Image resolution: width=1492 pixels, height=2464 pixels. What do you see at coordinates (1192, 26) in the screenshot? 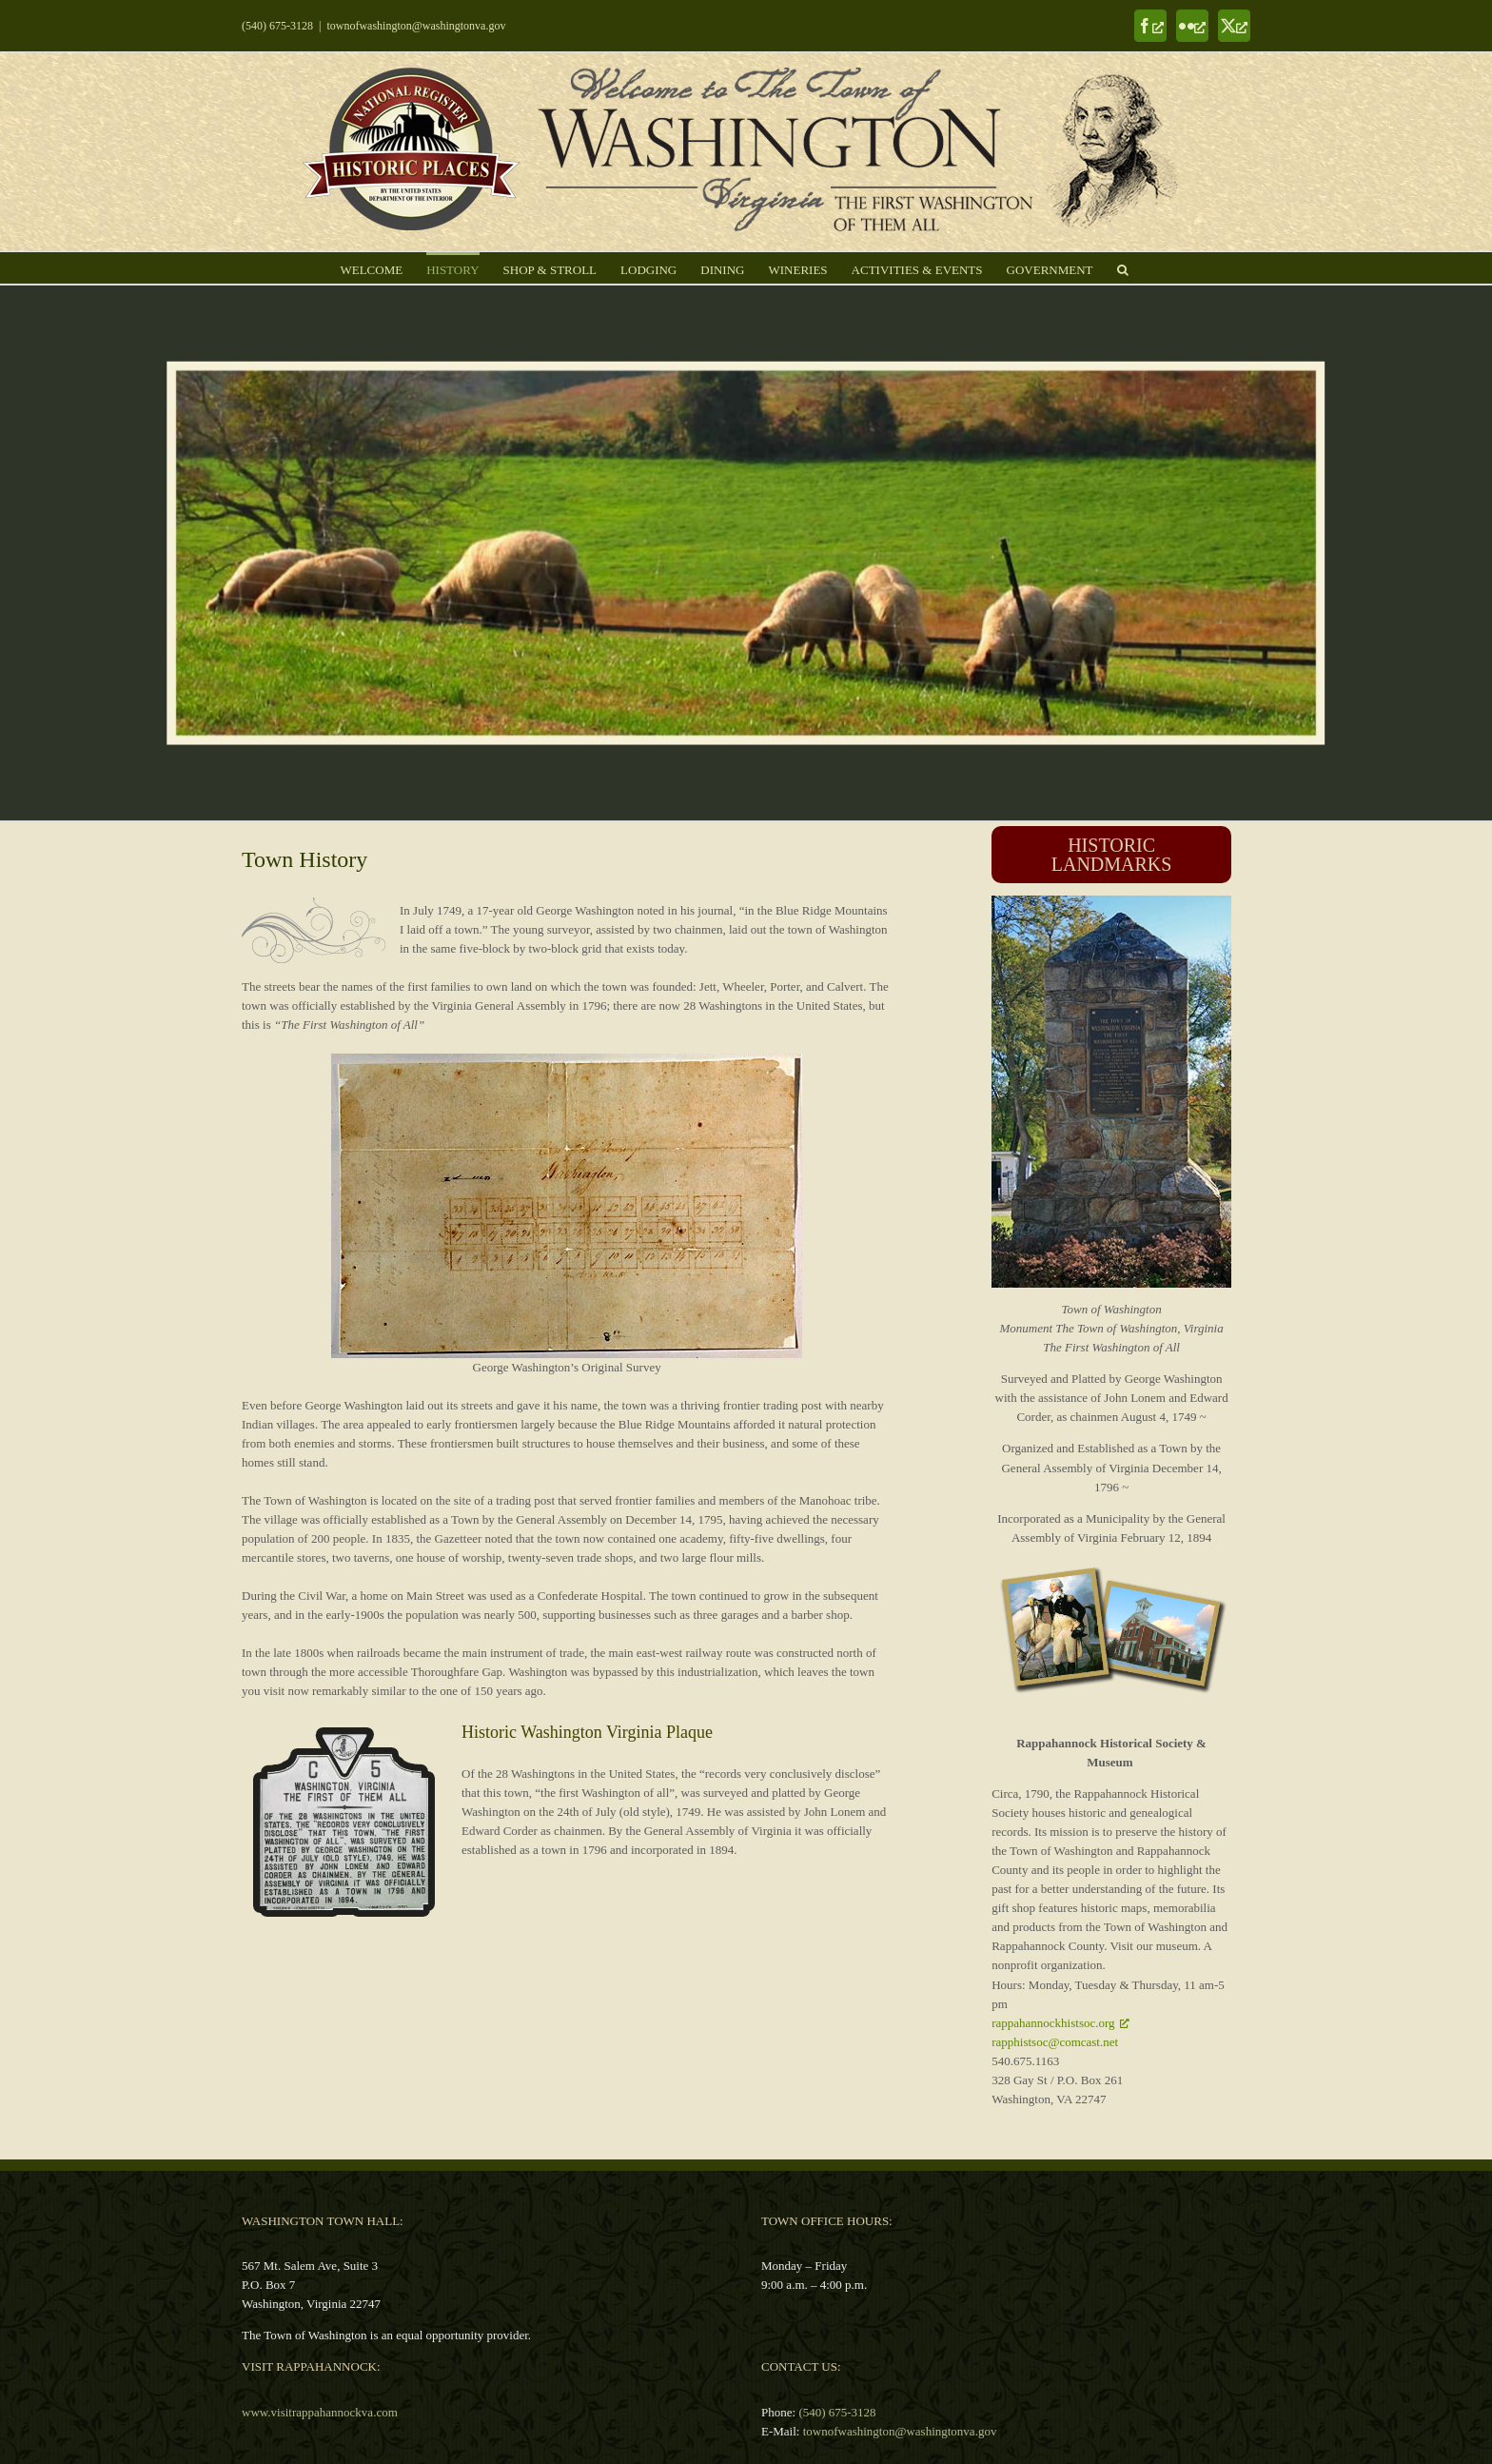
I see `[Flickr, opens a new window]` at bounding box center [1192, 26].